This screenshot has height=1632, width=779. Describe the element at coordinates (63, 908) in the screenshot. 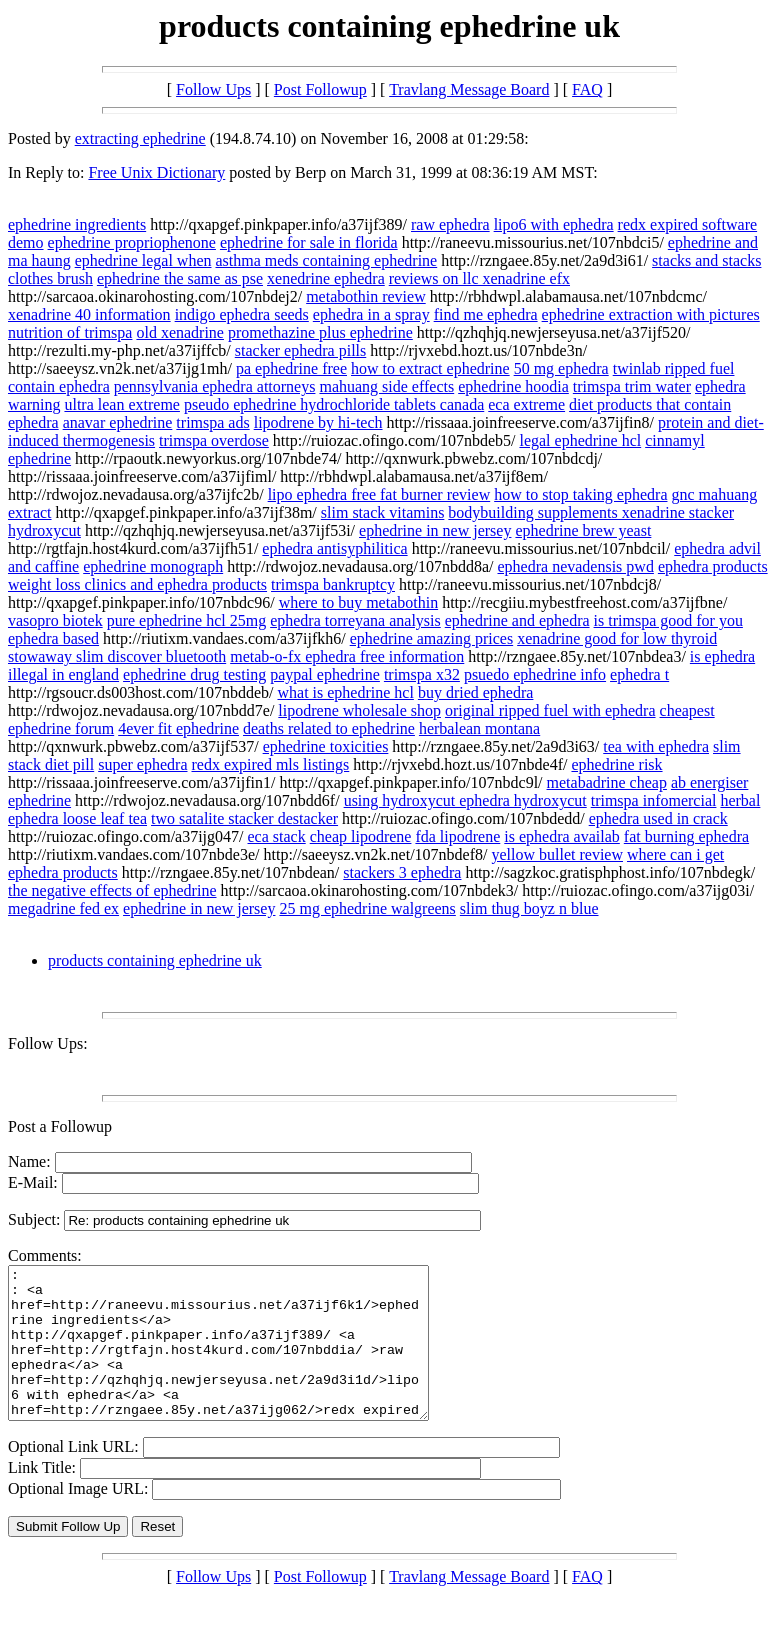

I see `megadrine fed ex` at that location.